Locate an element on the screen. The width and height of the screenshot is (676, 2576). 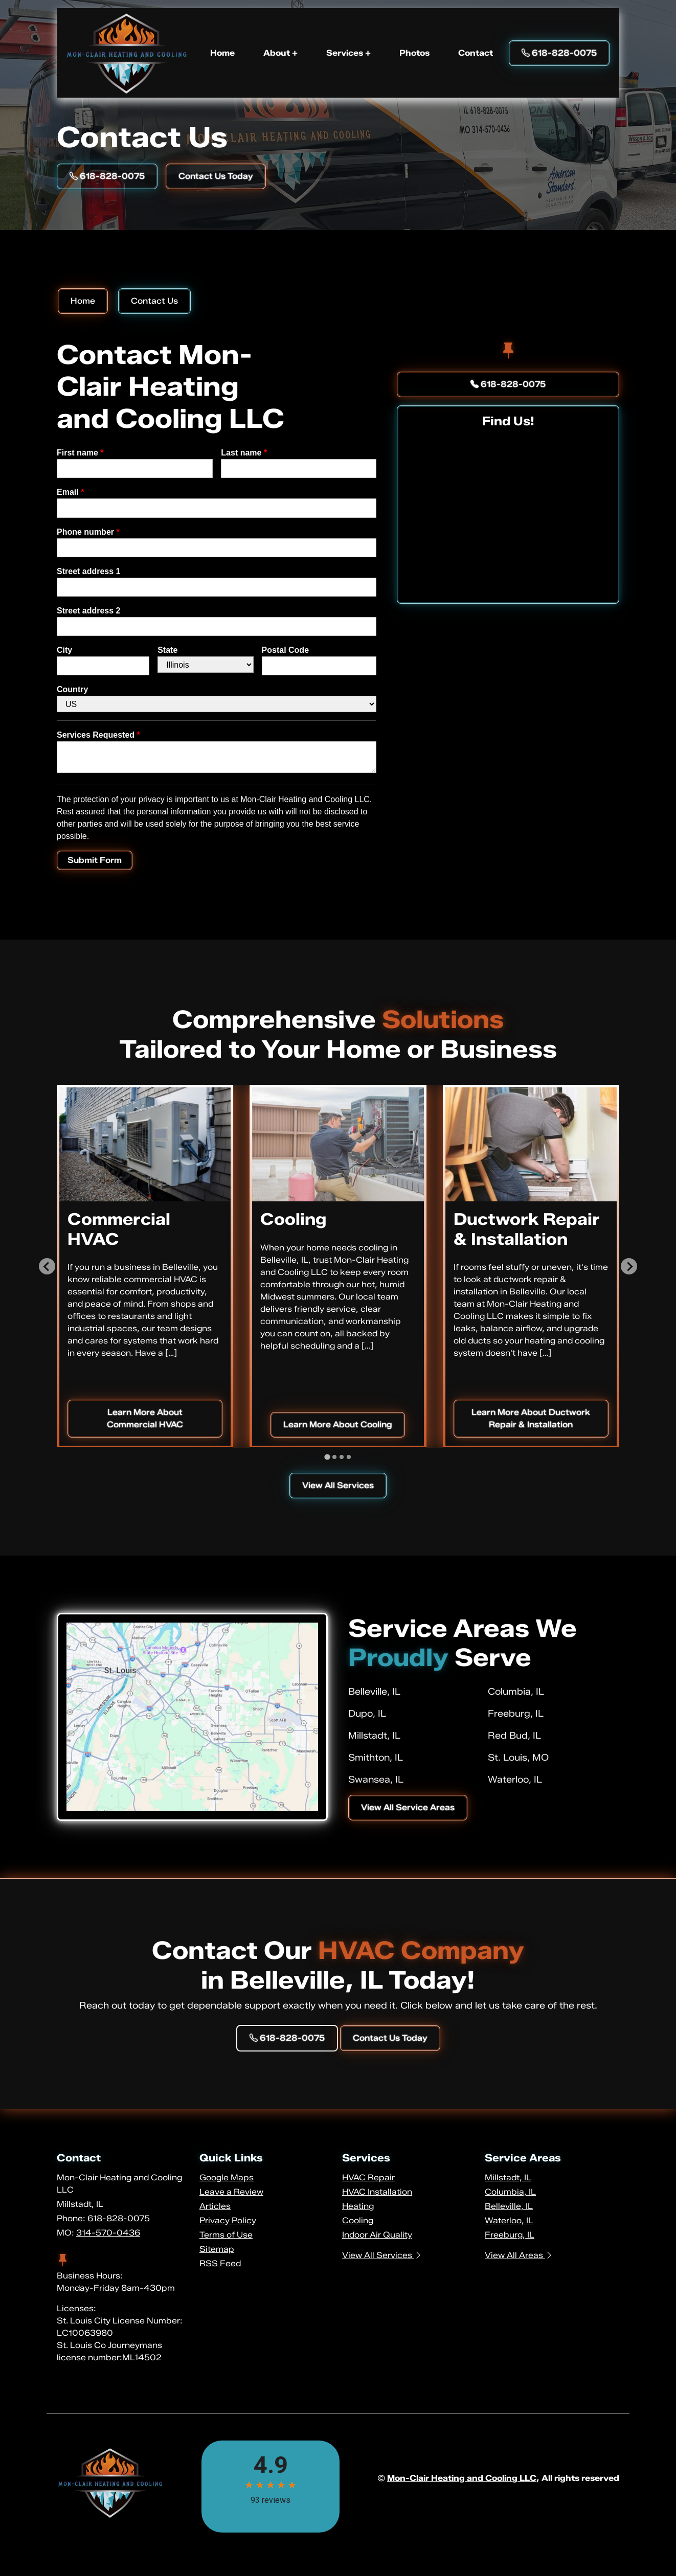
State is located at coordinates (167, 650).